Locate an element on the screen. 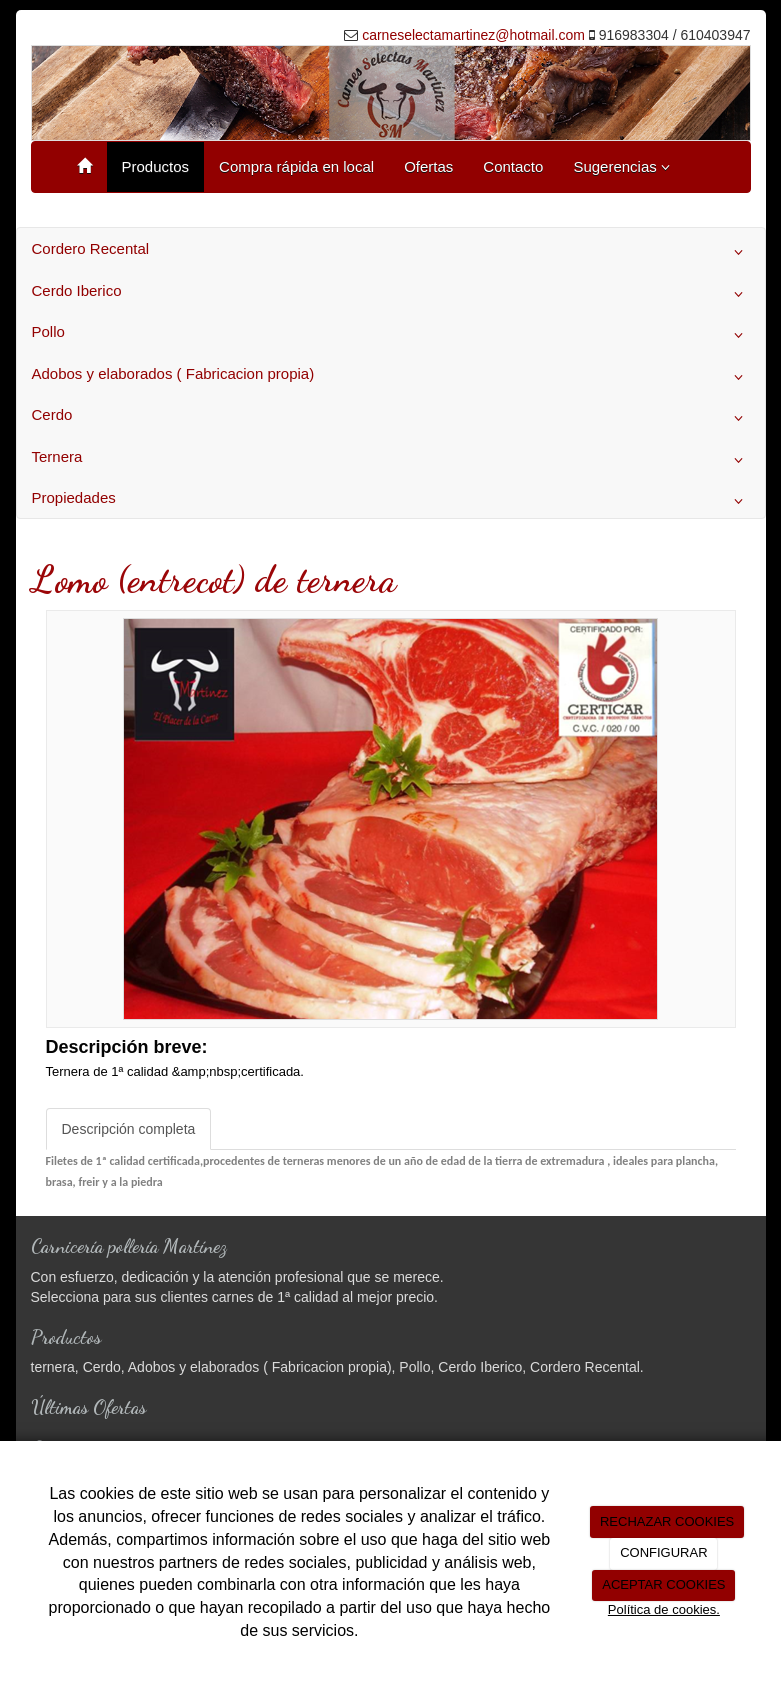 The image size is (781, 1685). Política de cookies. is located at coordinates (664, 1609).